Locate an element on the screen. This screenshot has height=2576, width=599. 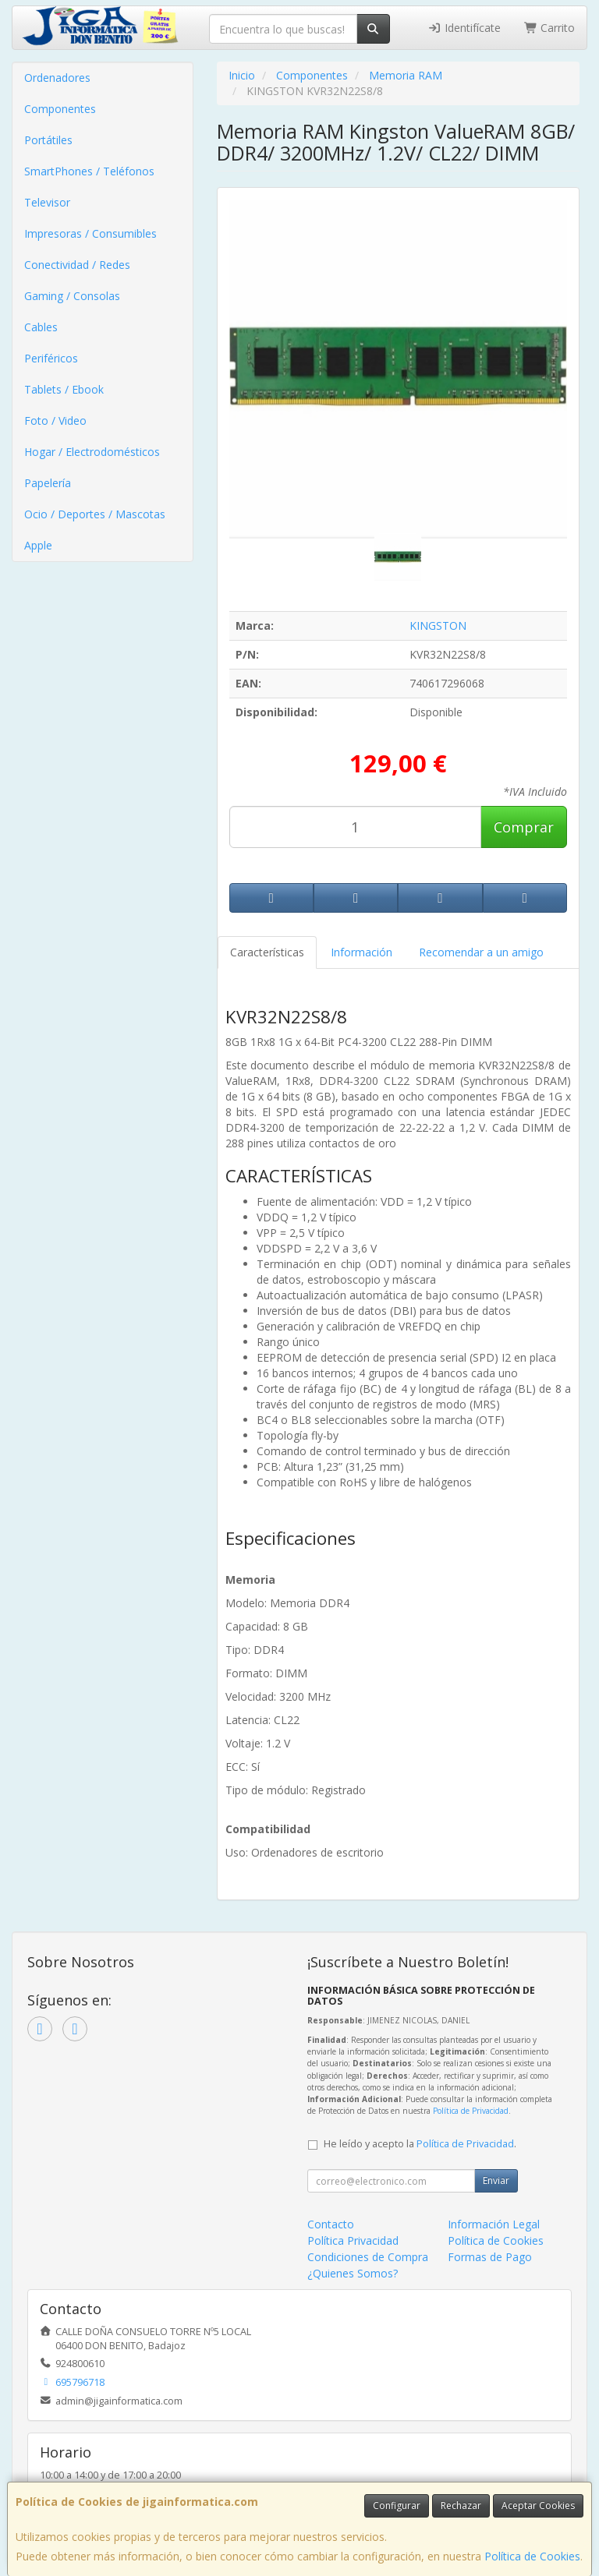
Comprar is located at coordinates (524, 827).